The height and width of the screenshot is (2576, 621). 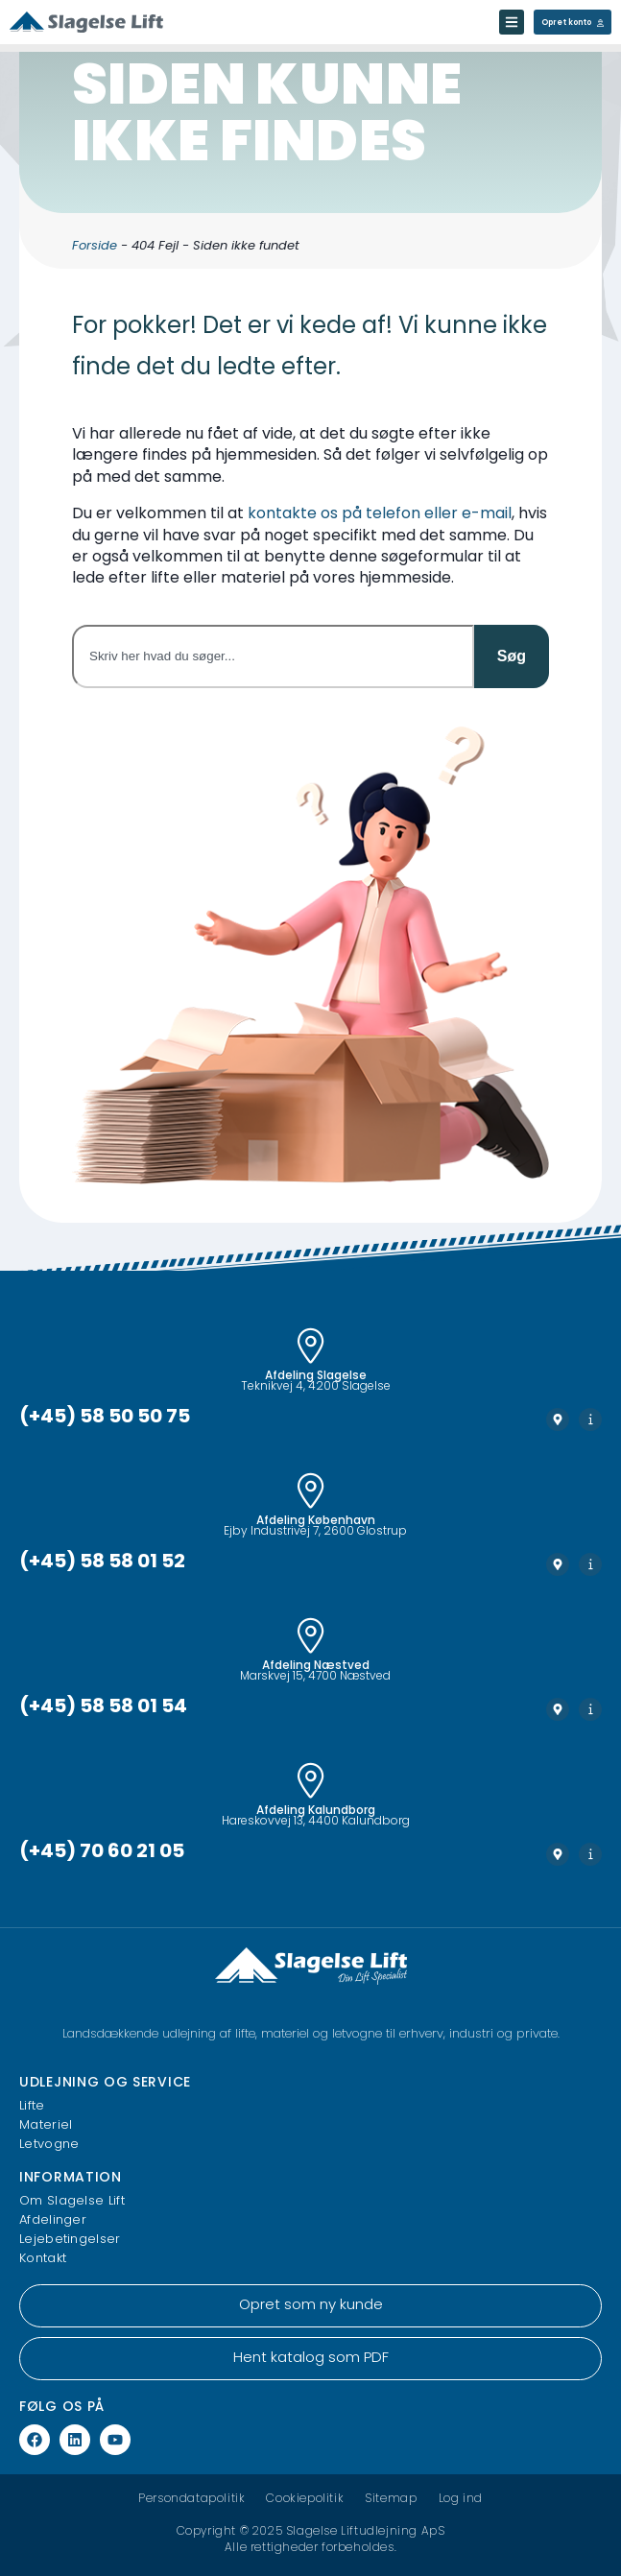 What do you see at coordinates (380, 514) in the screenshot?
I see `kontakte os på telefon eller e-mail` at bounding box center [380, 514].